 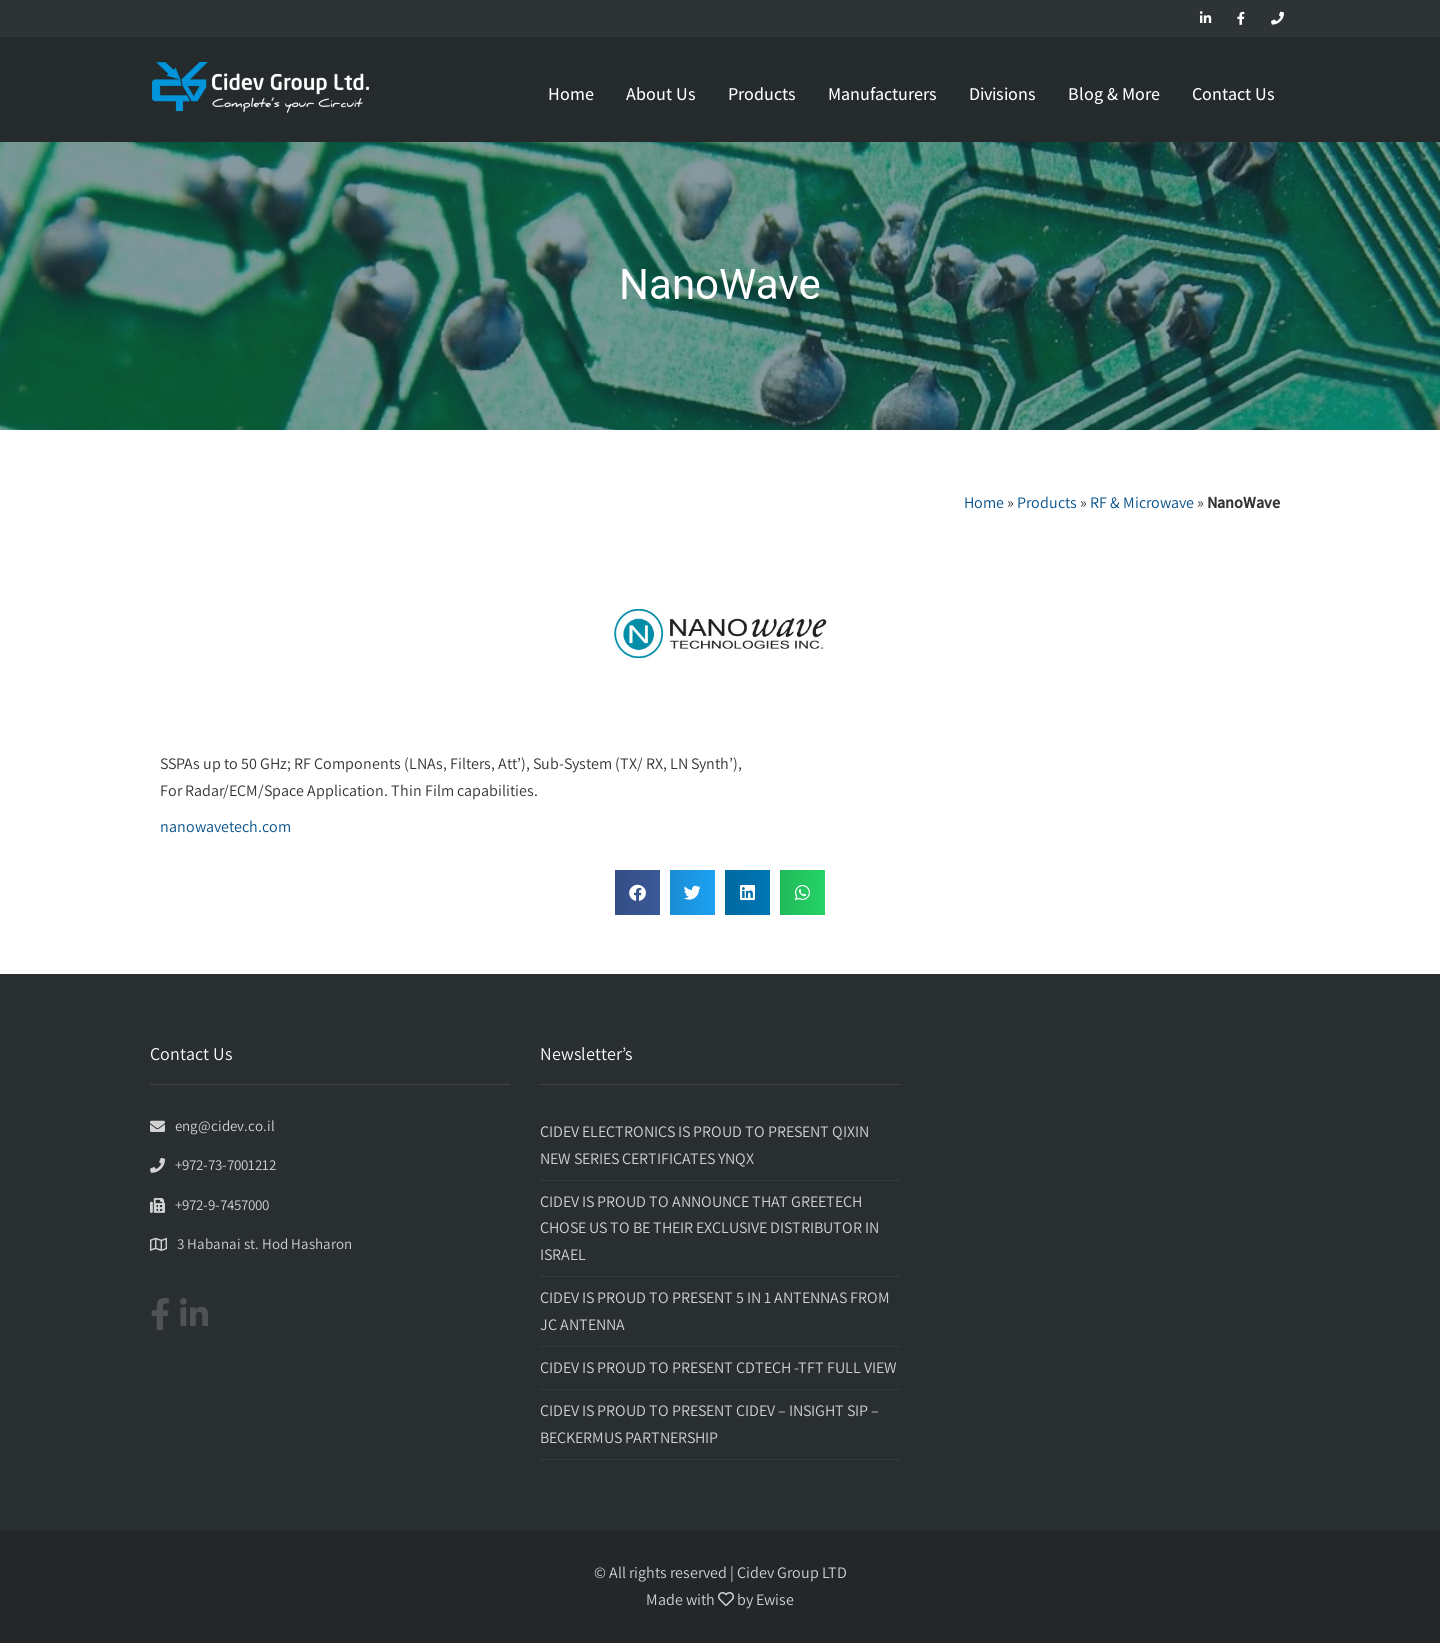 What do you see at coordinates (637, 892) in the screenshot?
I see `[button]` at bounding box center [637, 892].